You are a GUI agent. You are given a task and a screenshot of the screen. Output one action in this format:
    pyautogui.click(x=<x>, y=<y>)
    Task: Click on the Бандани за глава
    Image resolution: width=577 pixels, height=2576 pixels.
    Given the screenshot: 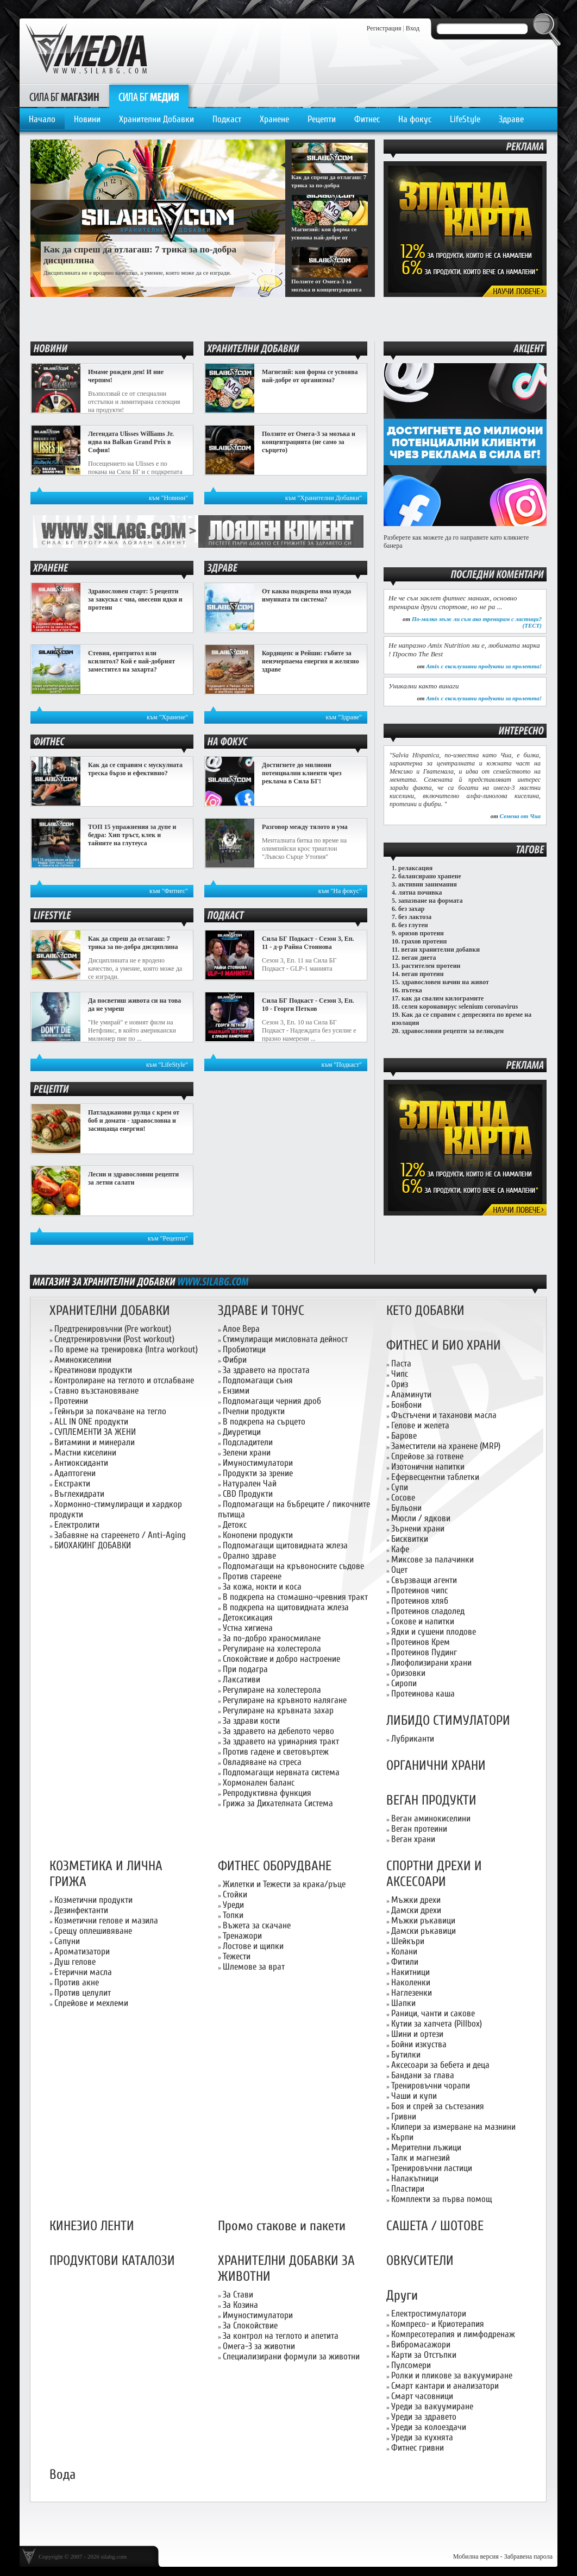 What is the action you would take?
    pyautogui.click(x=422, y=2075)
    